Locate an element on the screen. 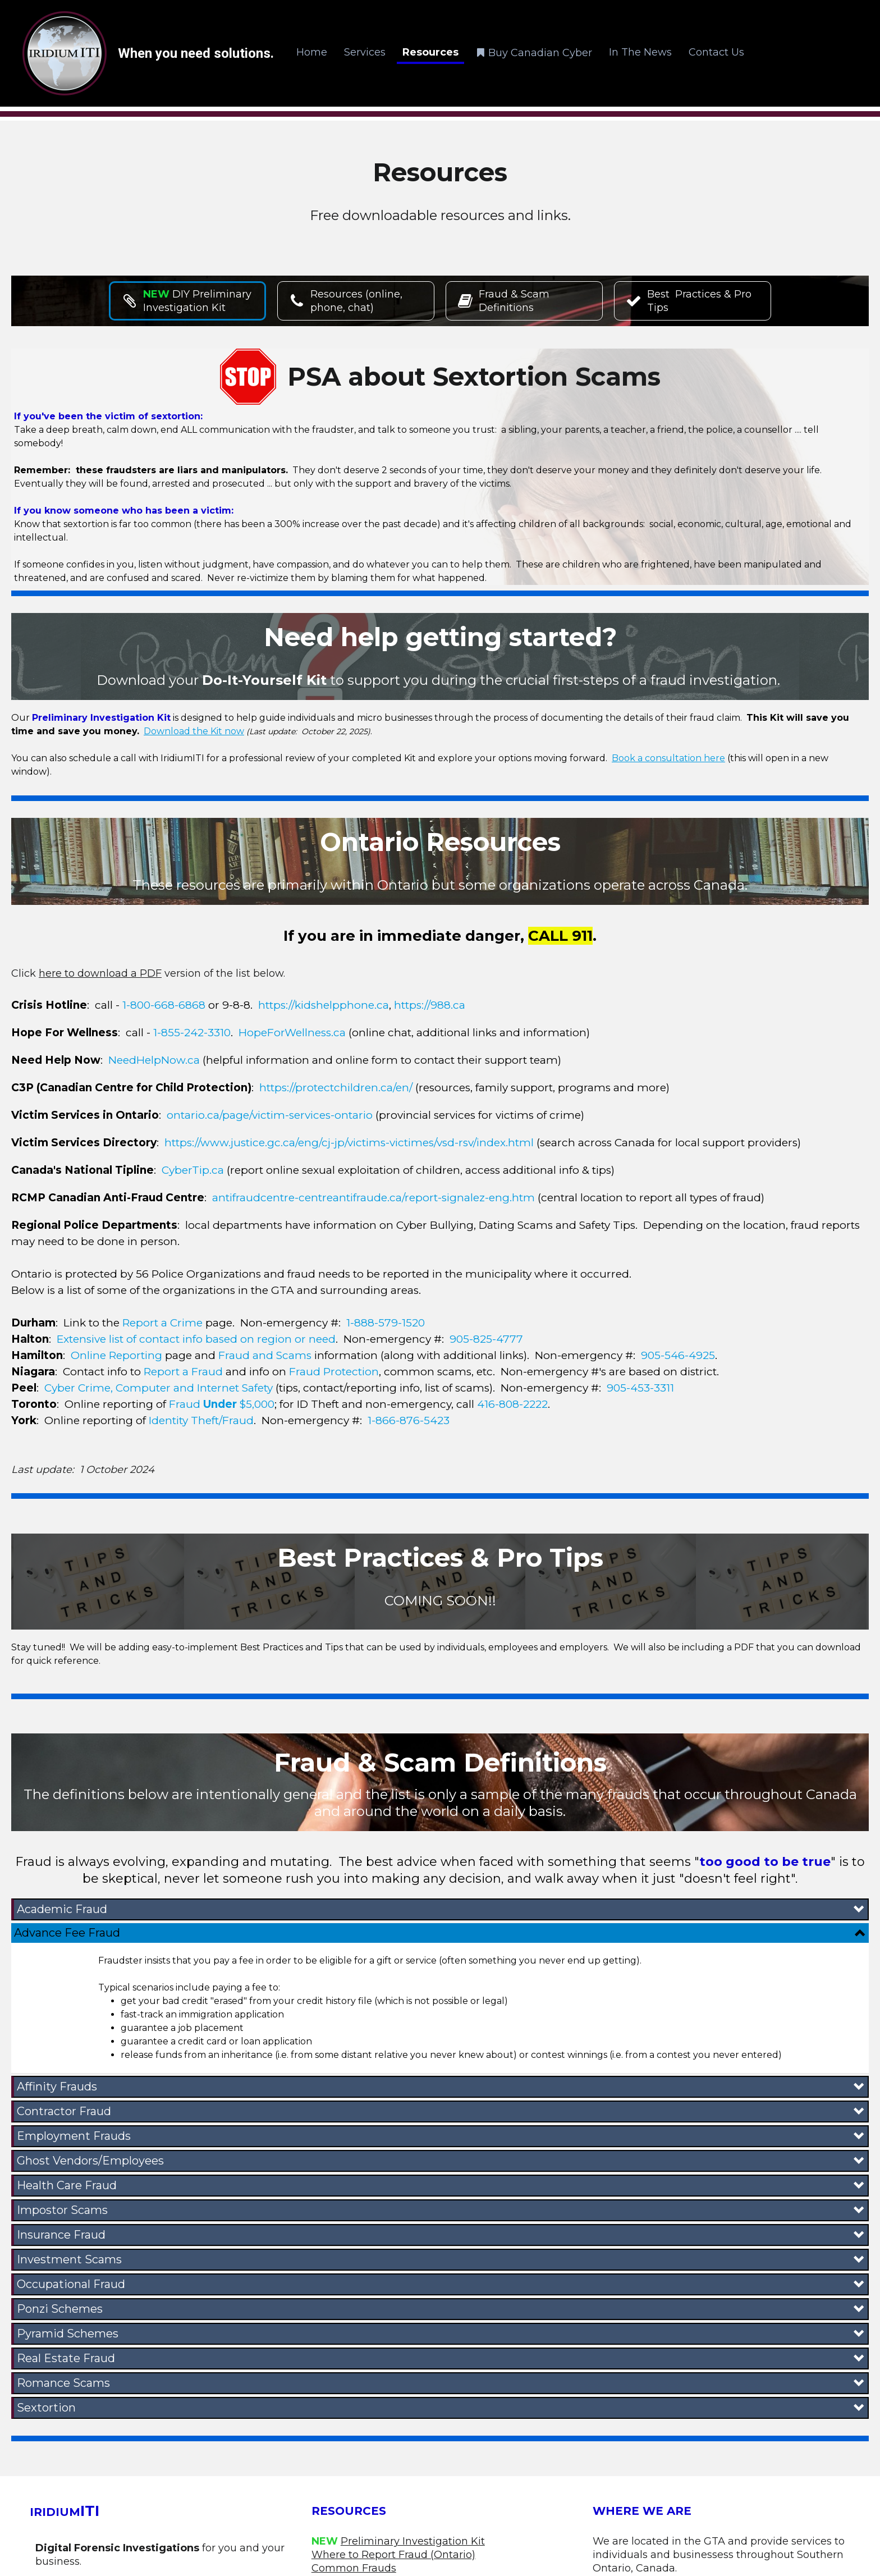  [button] is located at coordinates (441, 1909).